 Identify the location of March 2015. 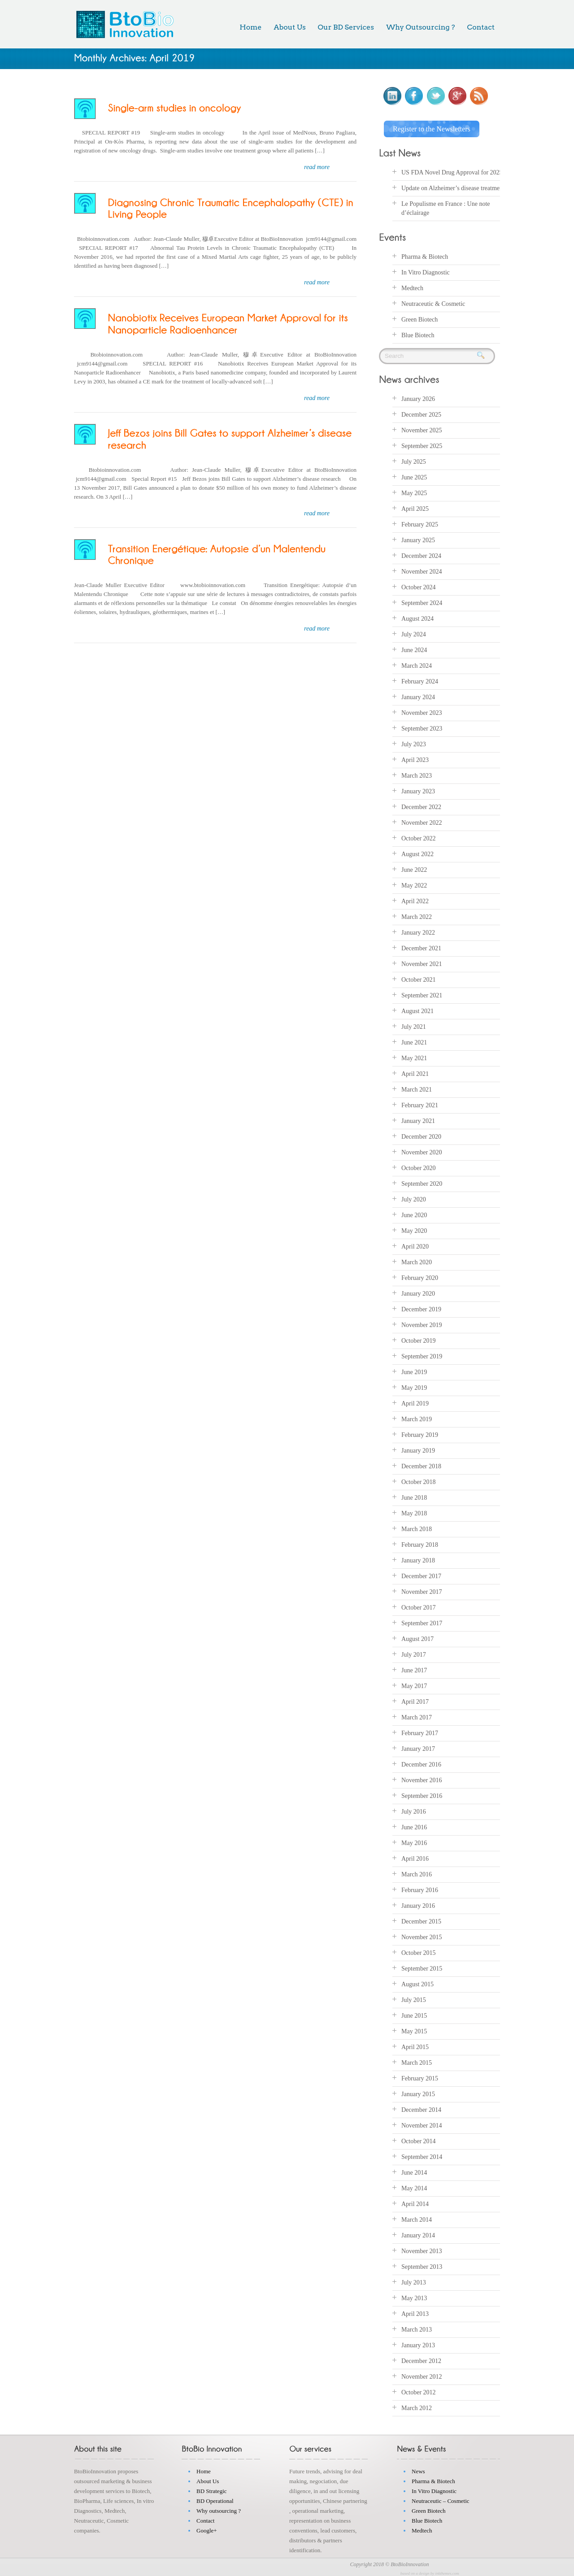
(416, 2061).